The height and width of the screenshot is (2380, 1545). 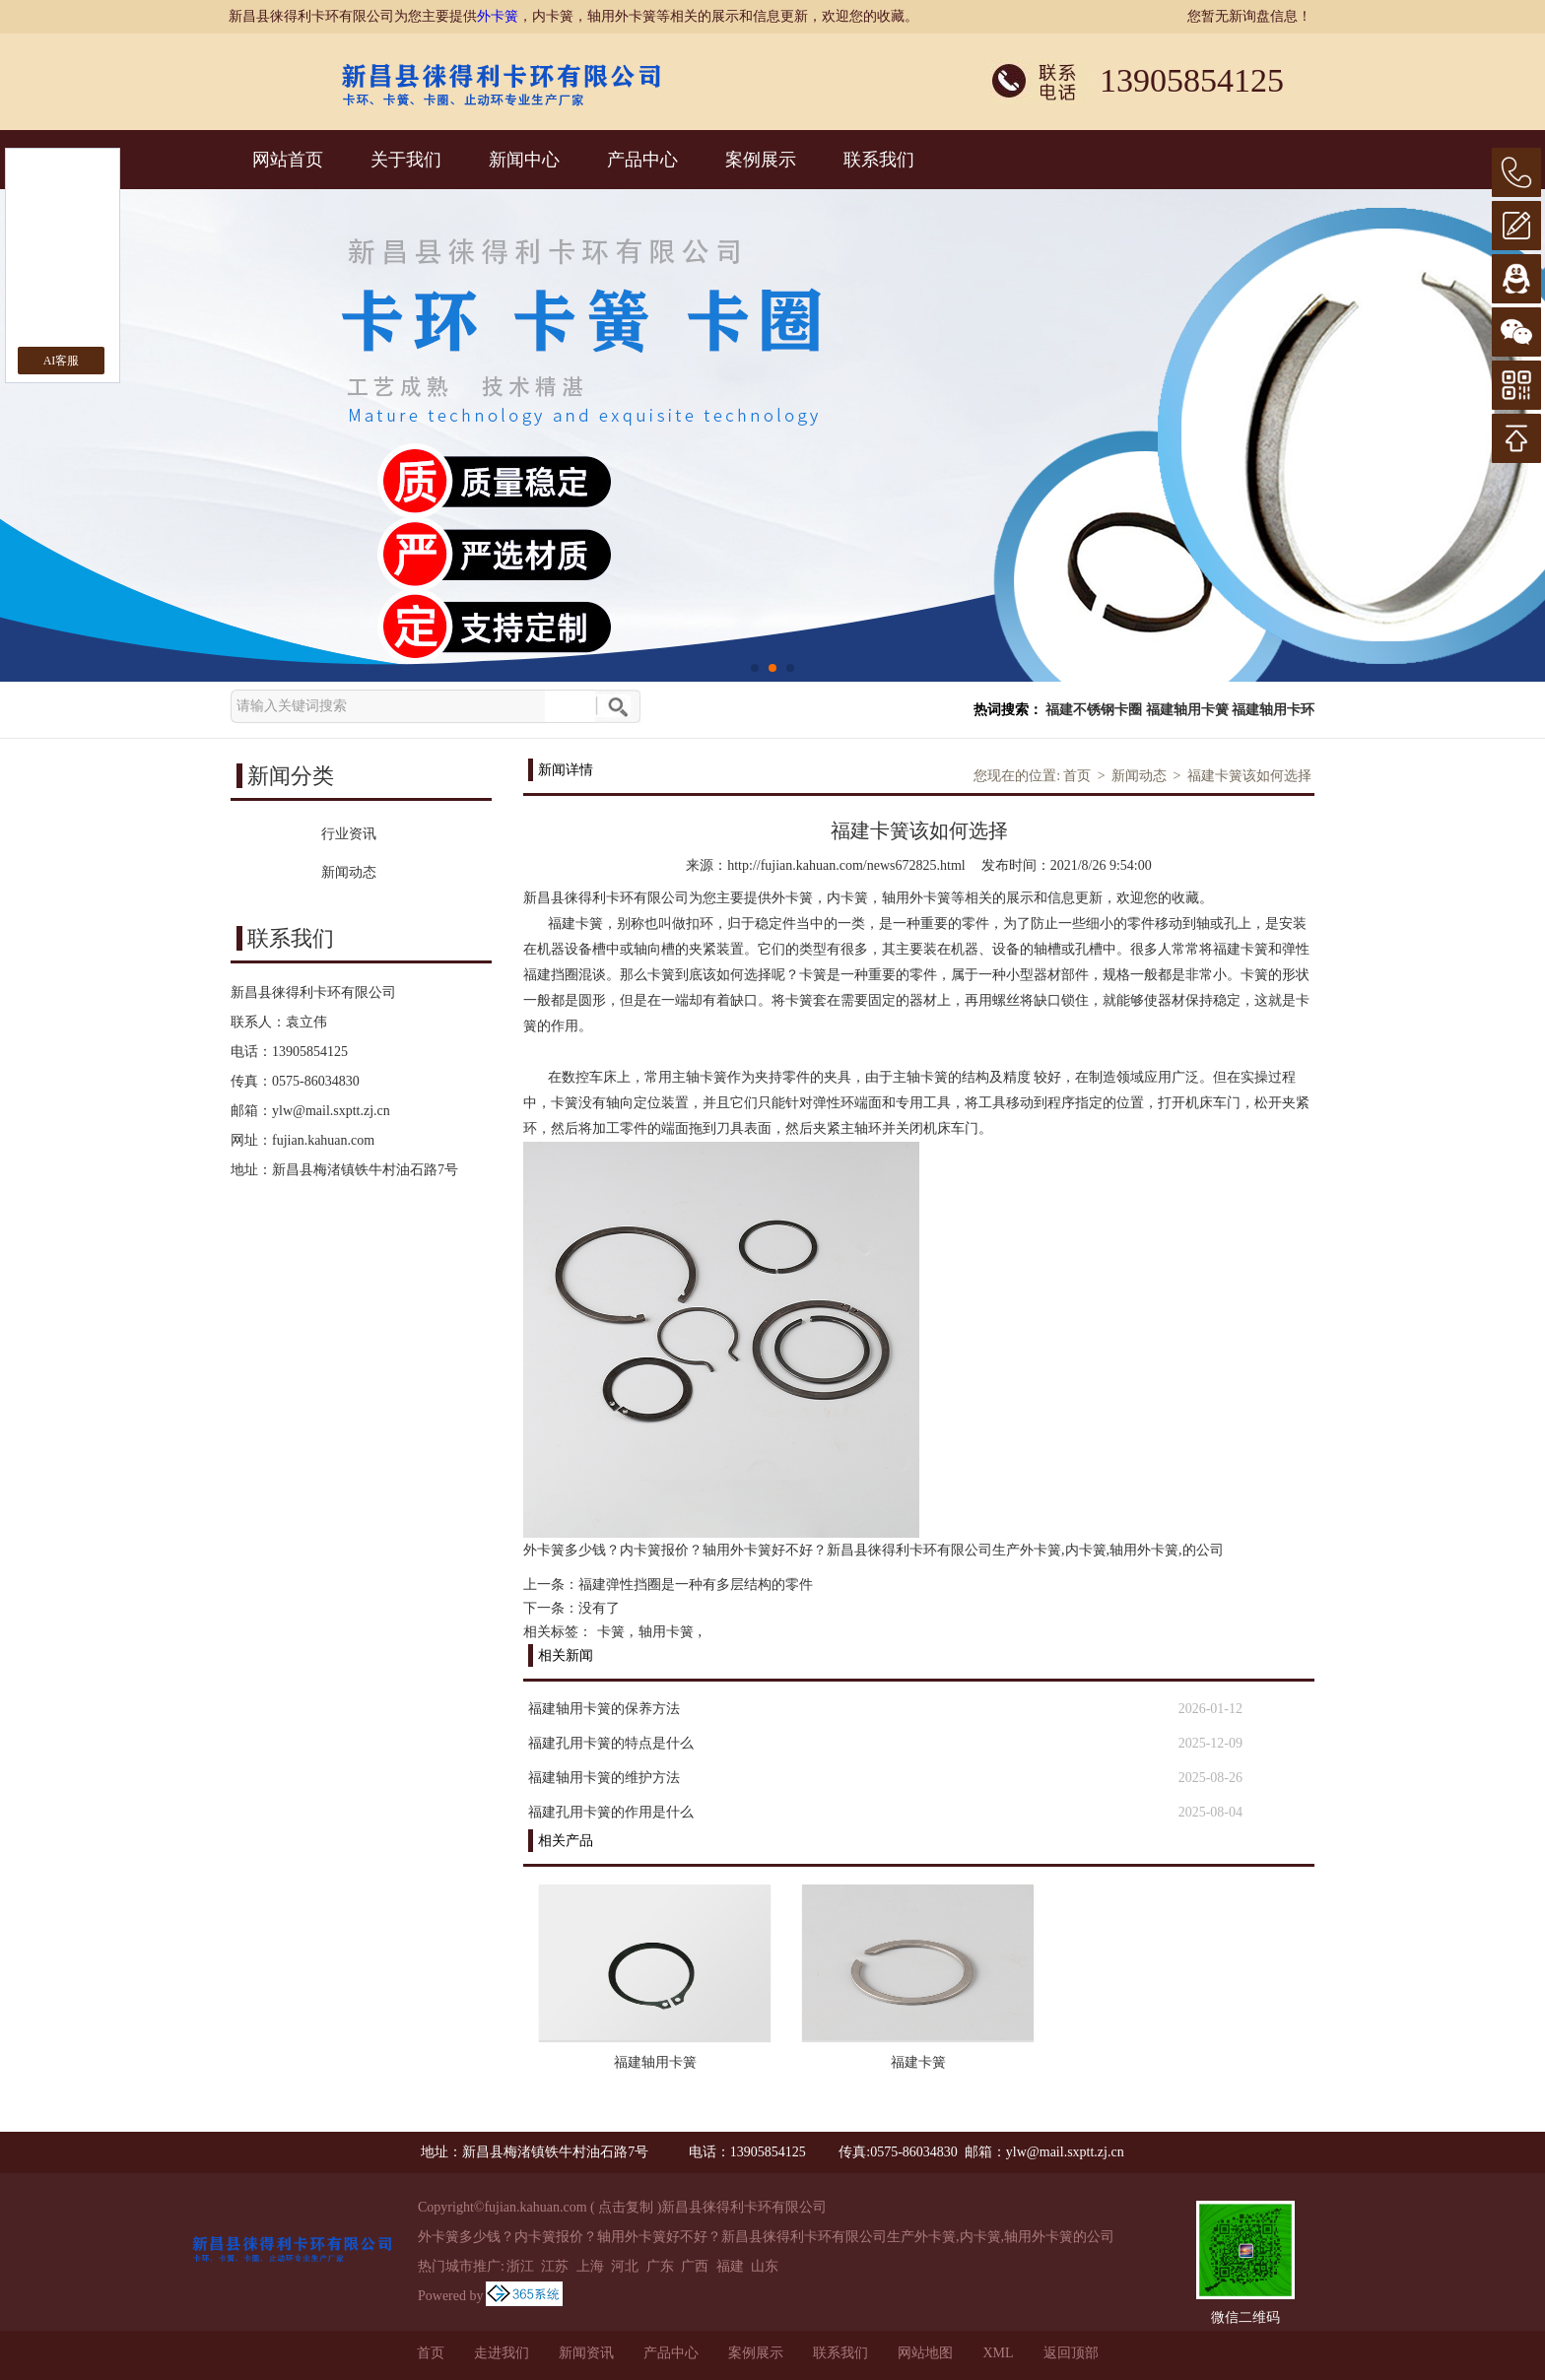 I want to click on 福建弹性挡圈是一种有多层结构的零件, so click(x=695, y=1584).